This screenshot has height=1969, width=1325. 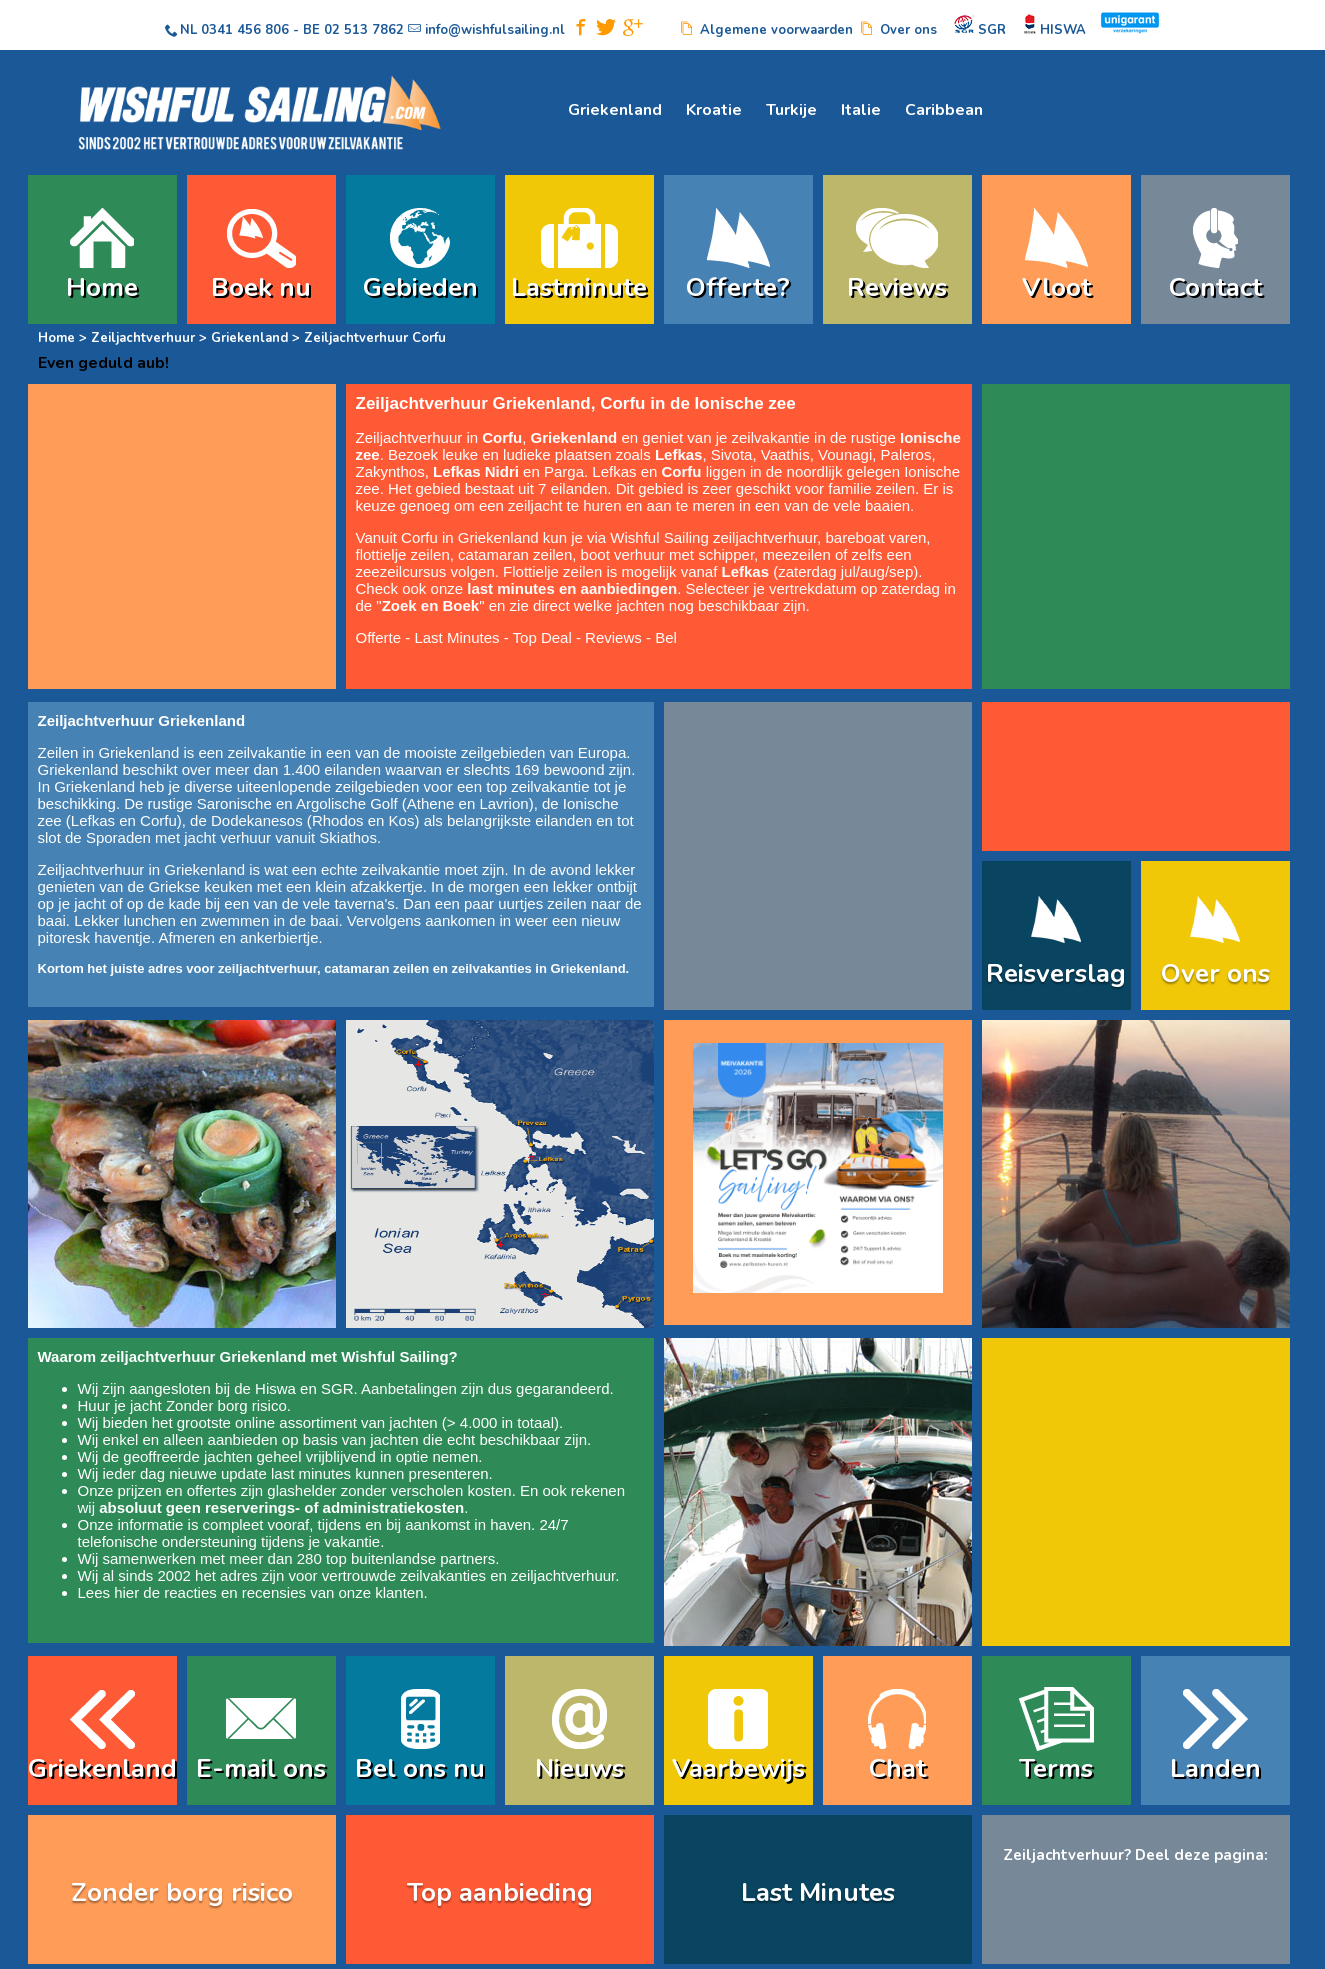 What do you see at coordinates (503, 803) in the screenshot?
I see `Lavrion` at bounding box center [503, 803].